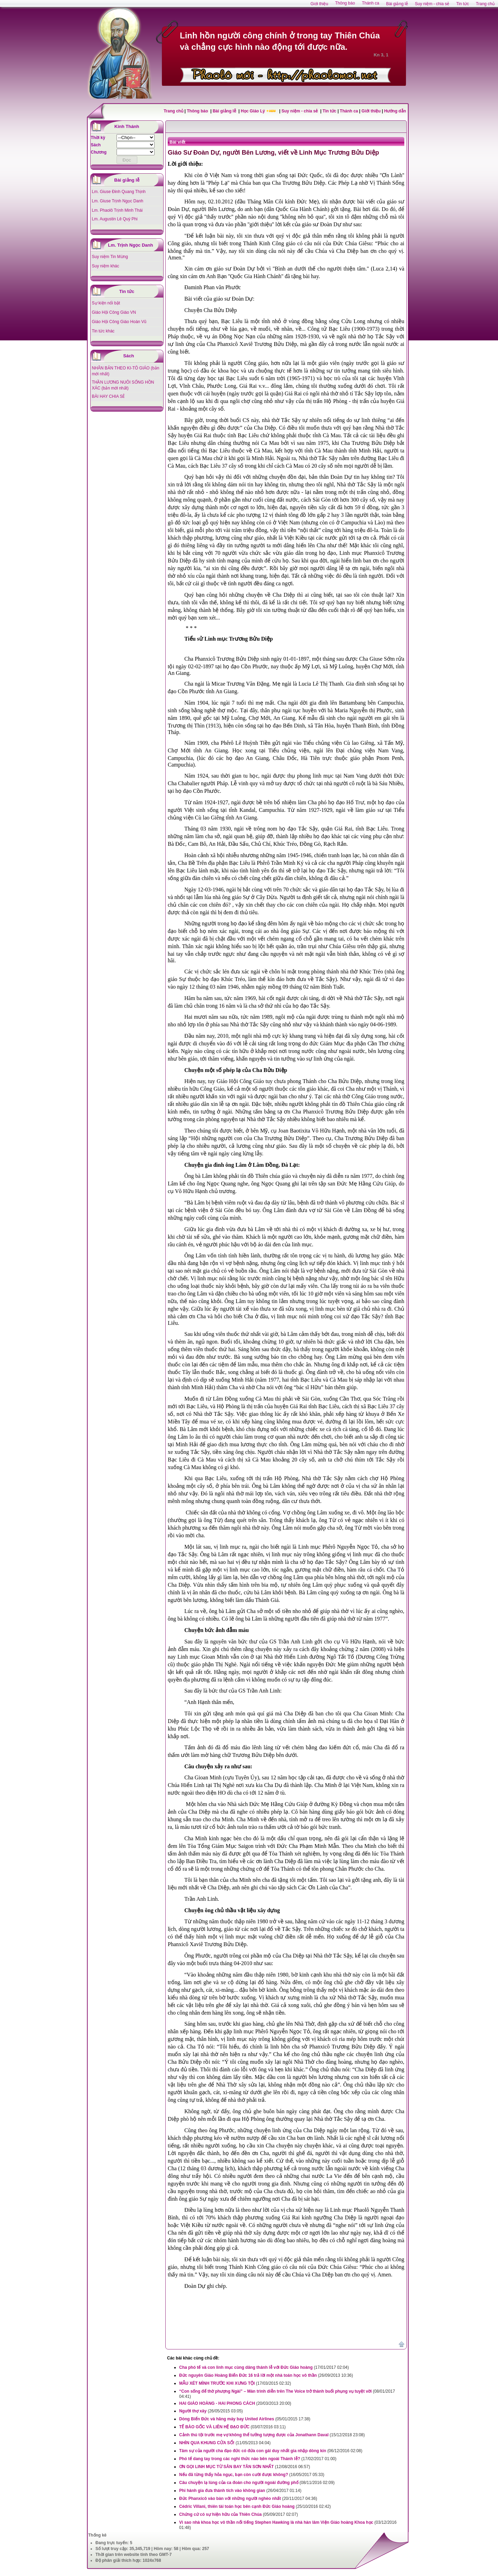 The image size is (498, 2576). Describe the element at coordinates (276, 2522) in the screenshot. I see `Vì sao nhà khoa học vô thần nổi tiếng Stephen Hawking là nhà hàn lâm Viện Giáo hoàng Khoa học` at that location.